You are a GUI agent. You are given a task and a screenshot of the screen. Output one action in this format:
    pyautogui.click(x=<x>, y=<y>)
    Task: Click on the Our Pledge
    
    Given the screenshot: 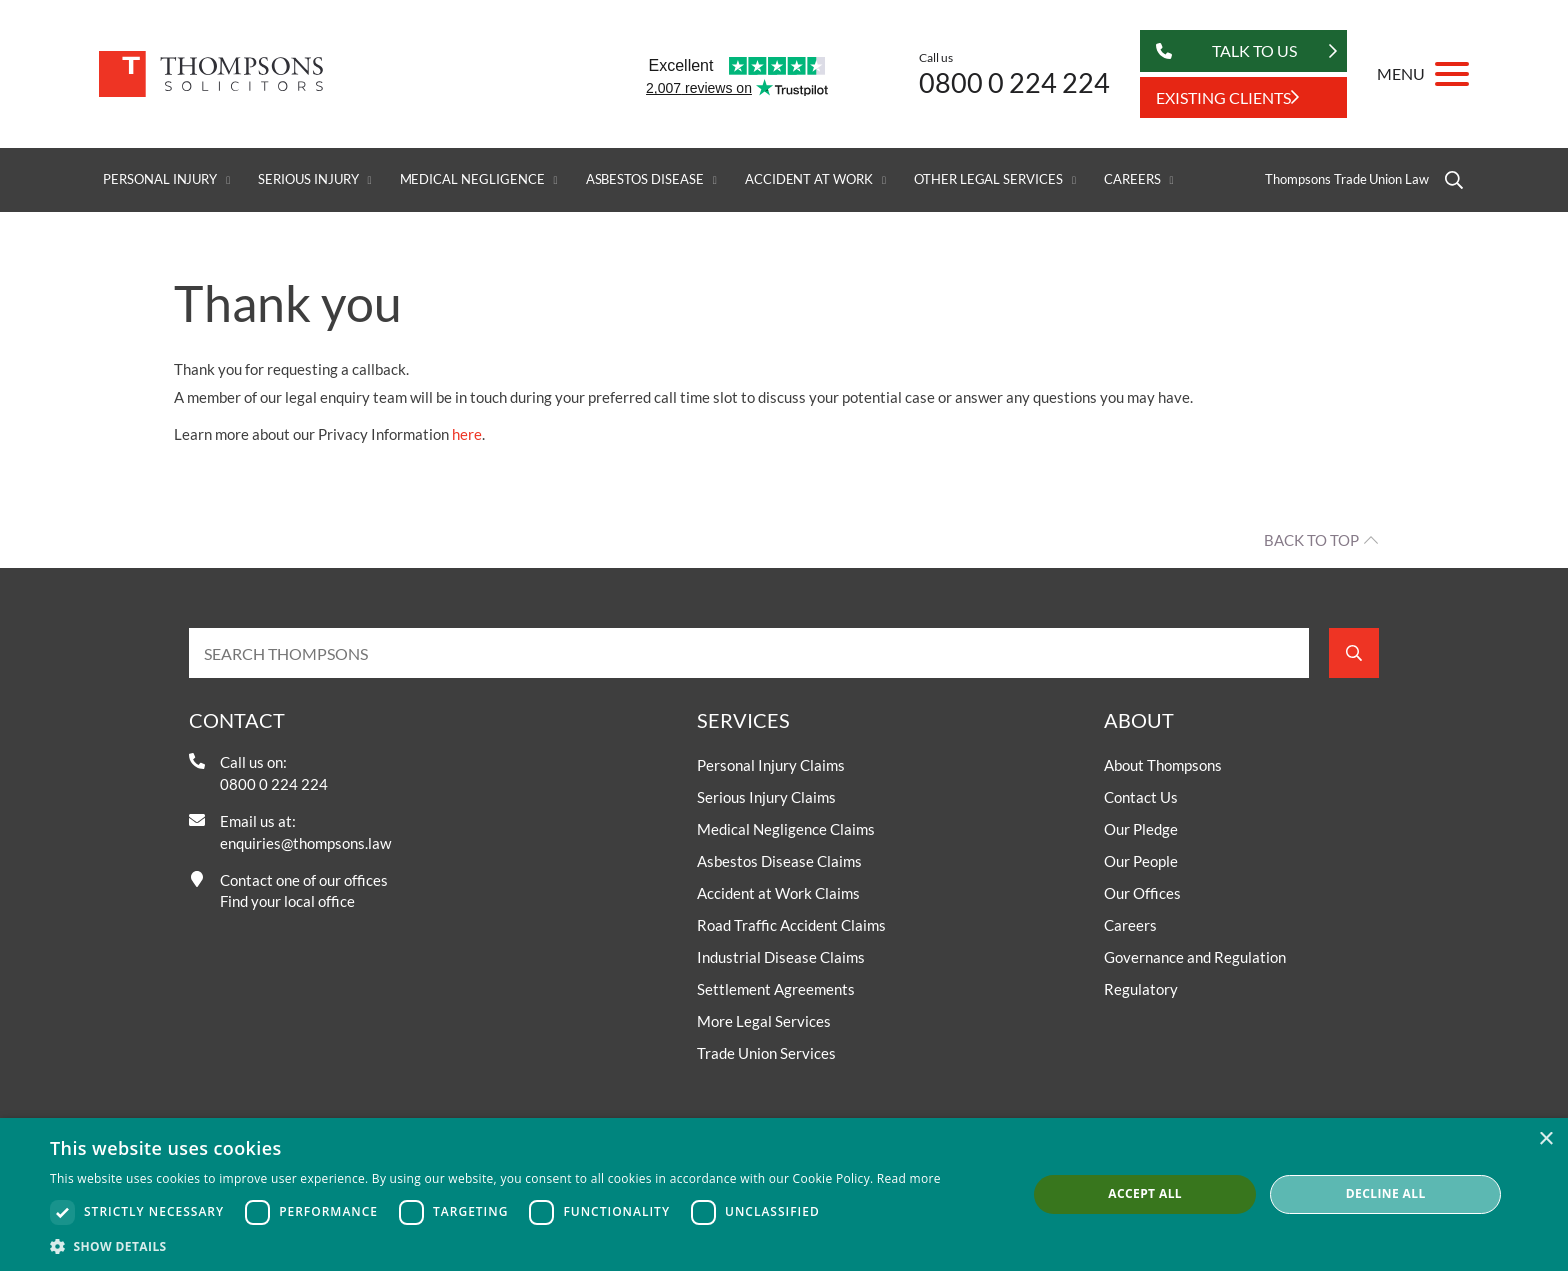 What is the action you would take?
    pyautogui.click(x=1141, y=829)
    